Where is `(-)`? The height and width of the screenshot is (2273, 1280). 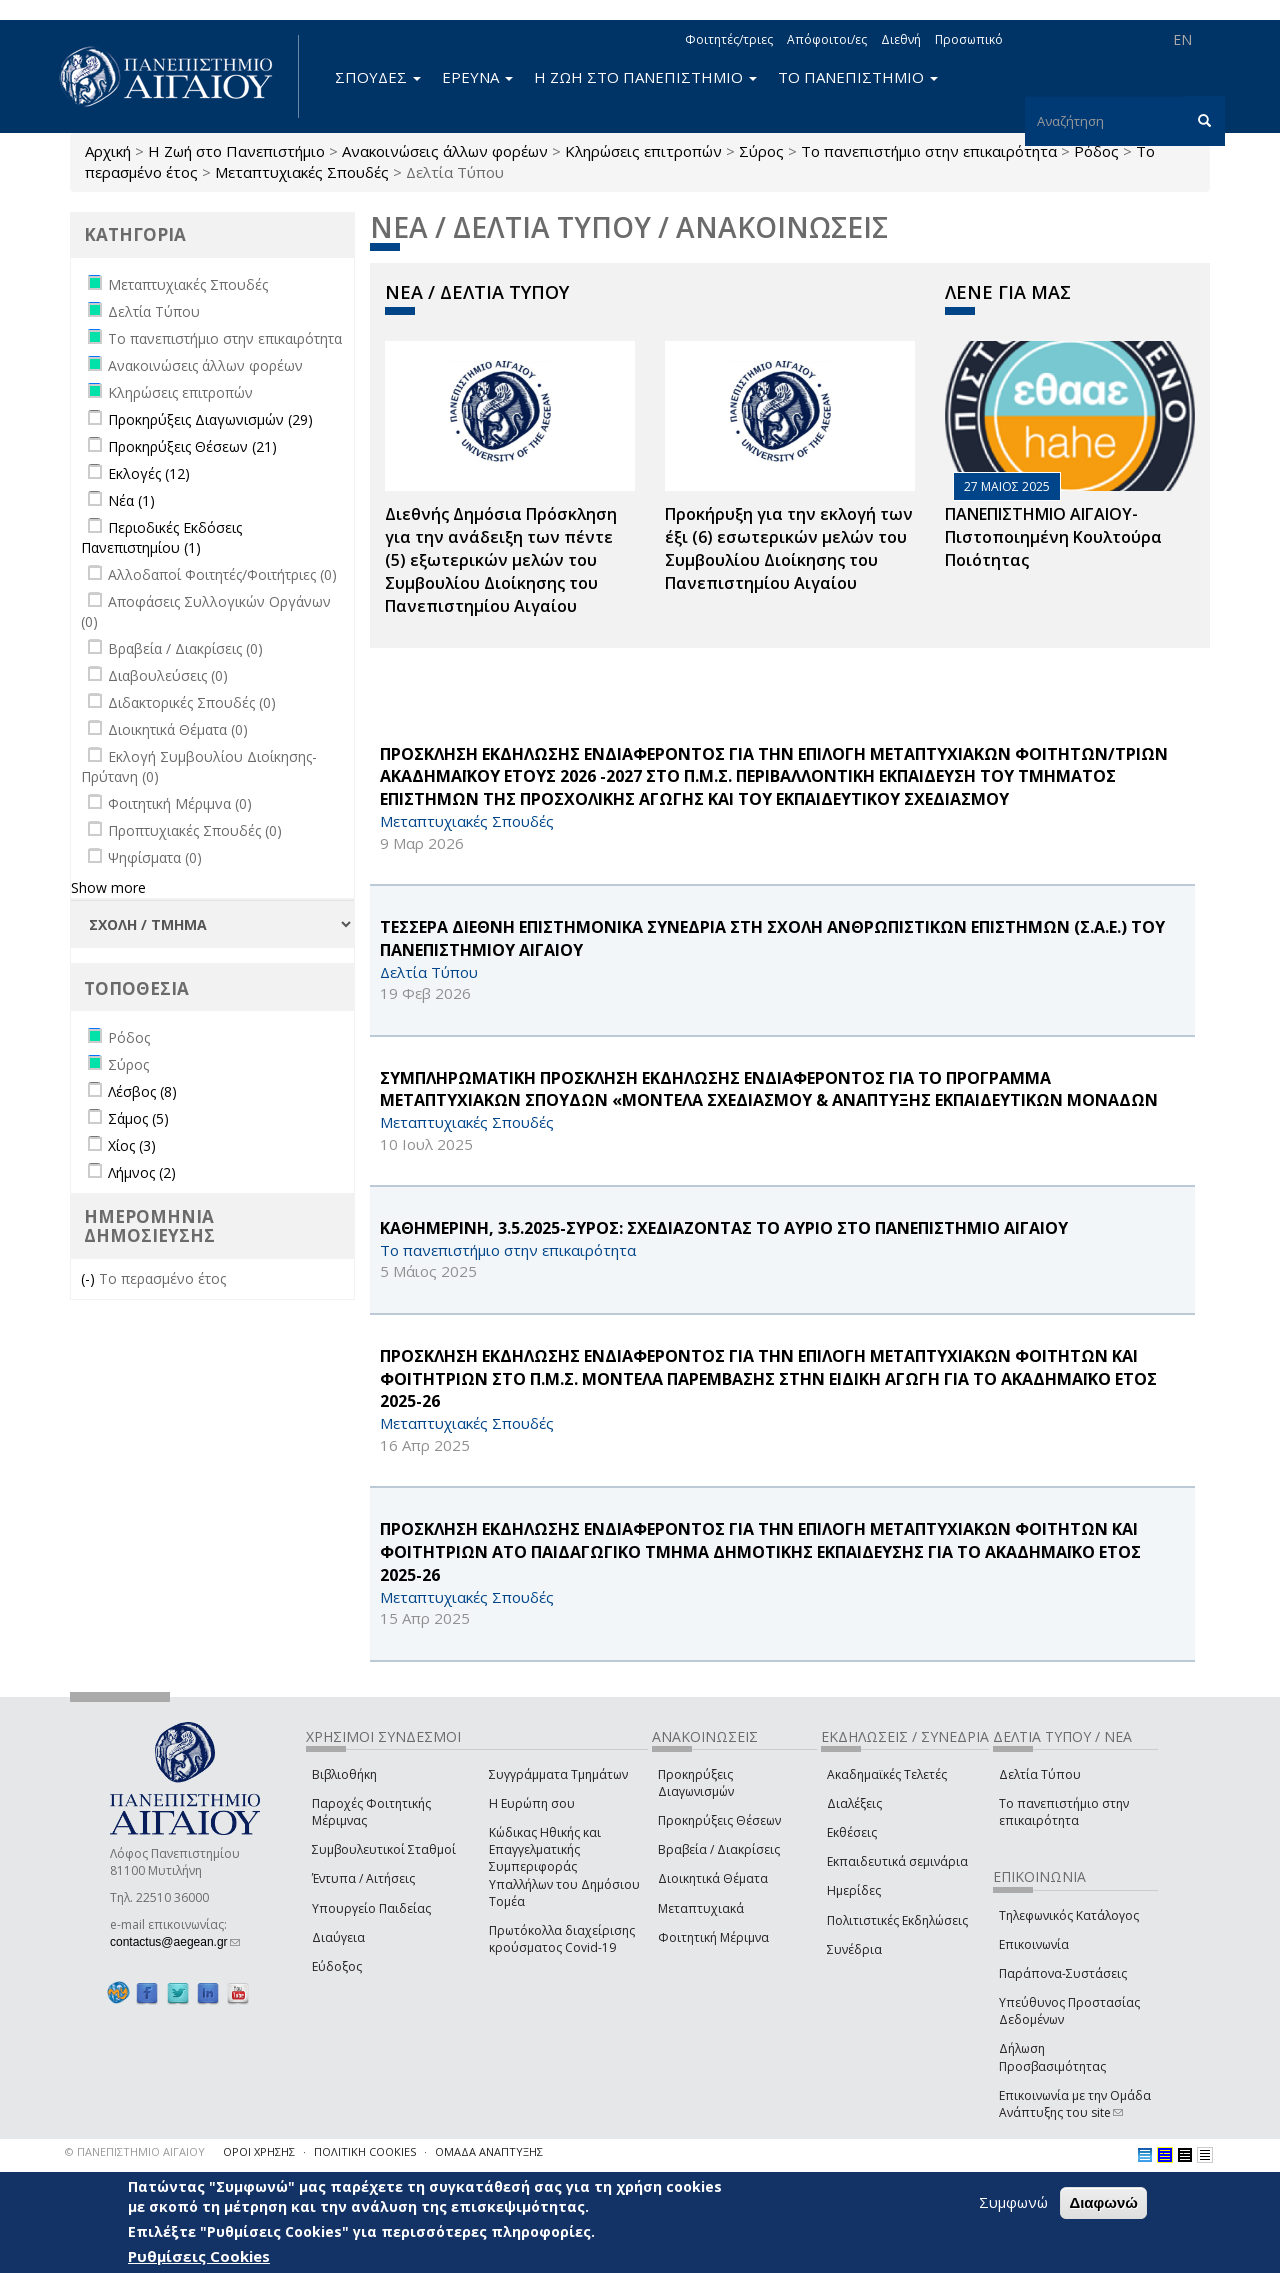
(-) is located at coordinates (90, 1278).